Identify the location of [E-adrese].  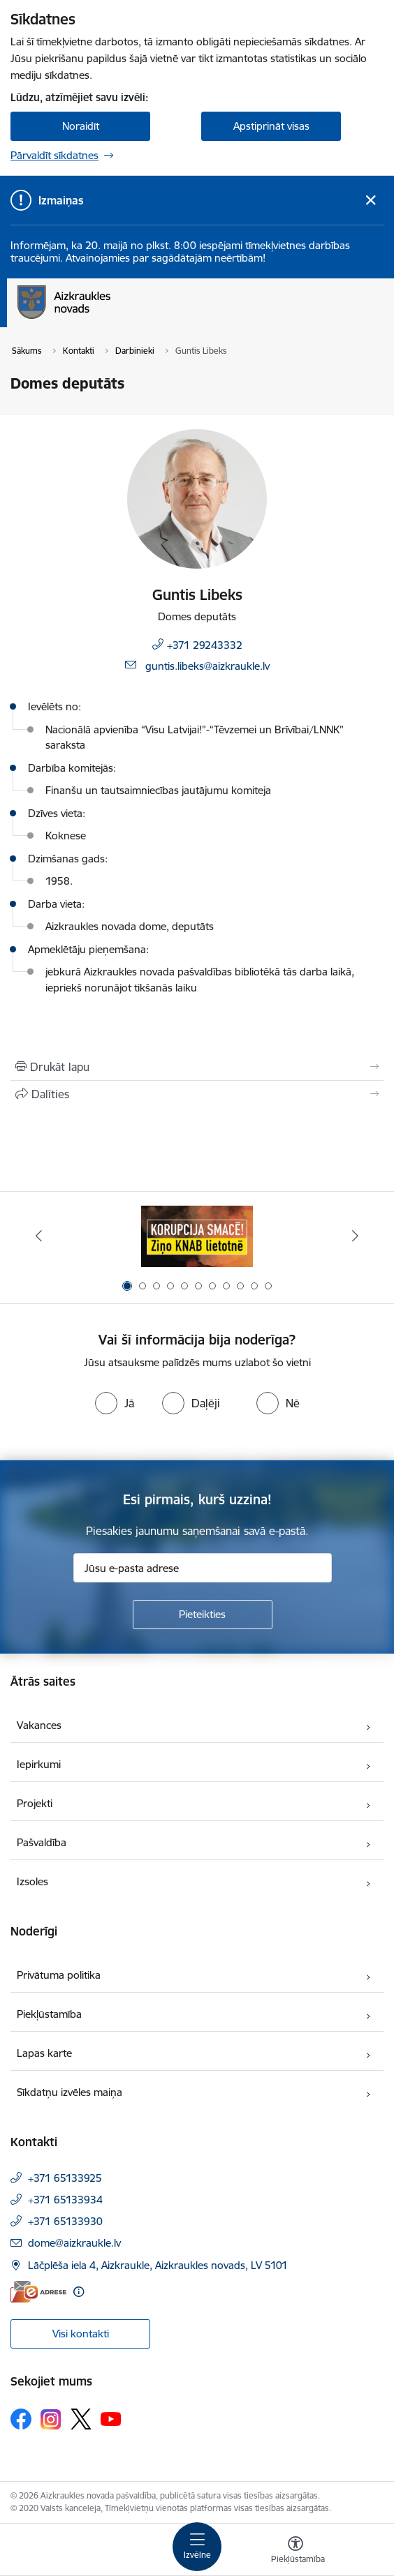
(38, 2291).